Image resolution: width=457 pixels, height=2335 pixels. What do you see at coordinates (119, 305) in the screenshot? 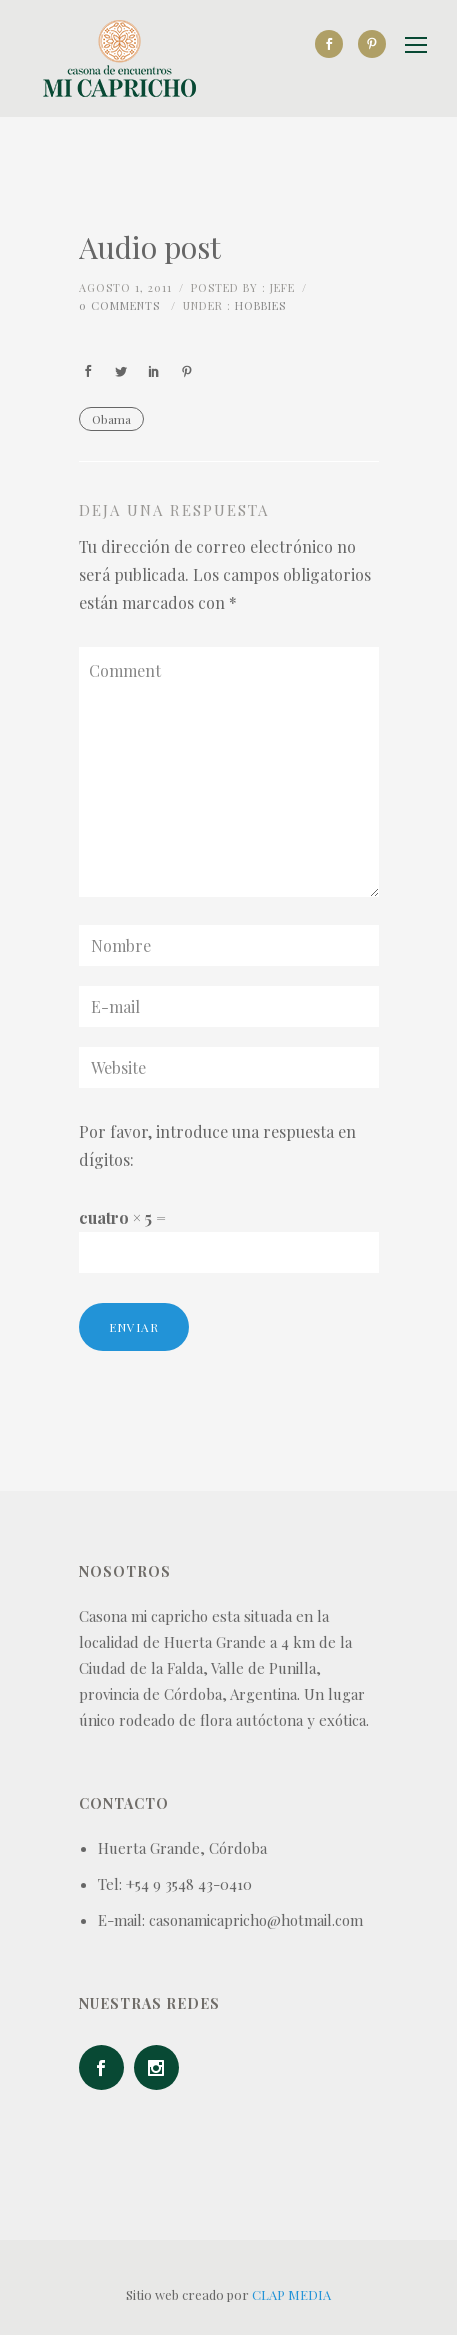
I see `0 comments` at bounding box center [119, 305].